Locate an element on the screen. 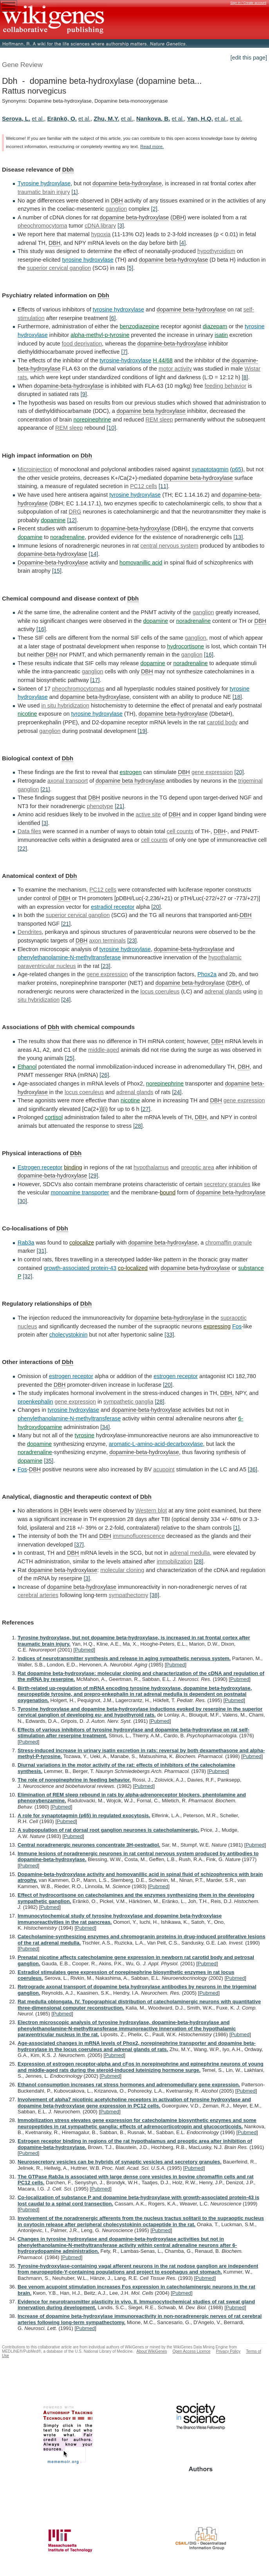  estrogen is located at coordinates (131, 772).